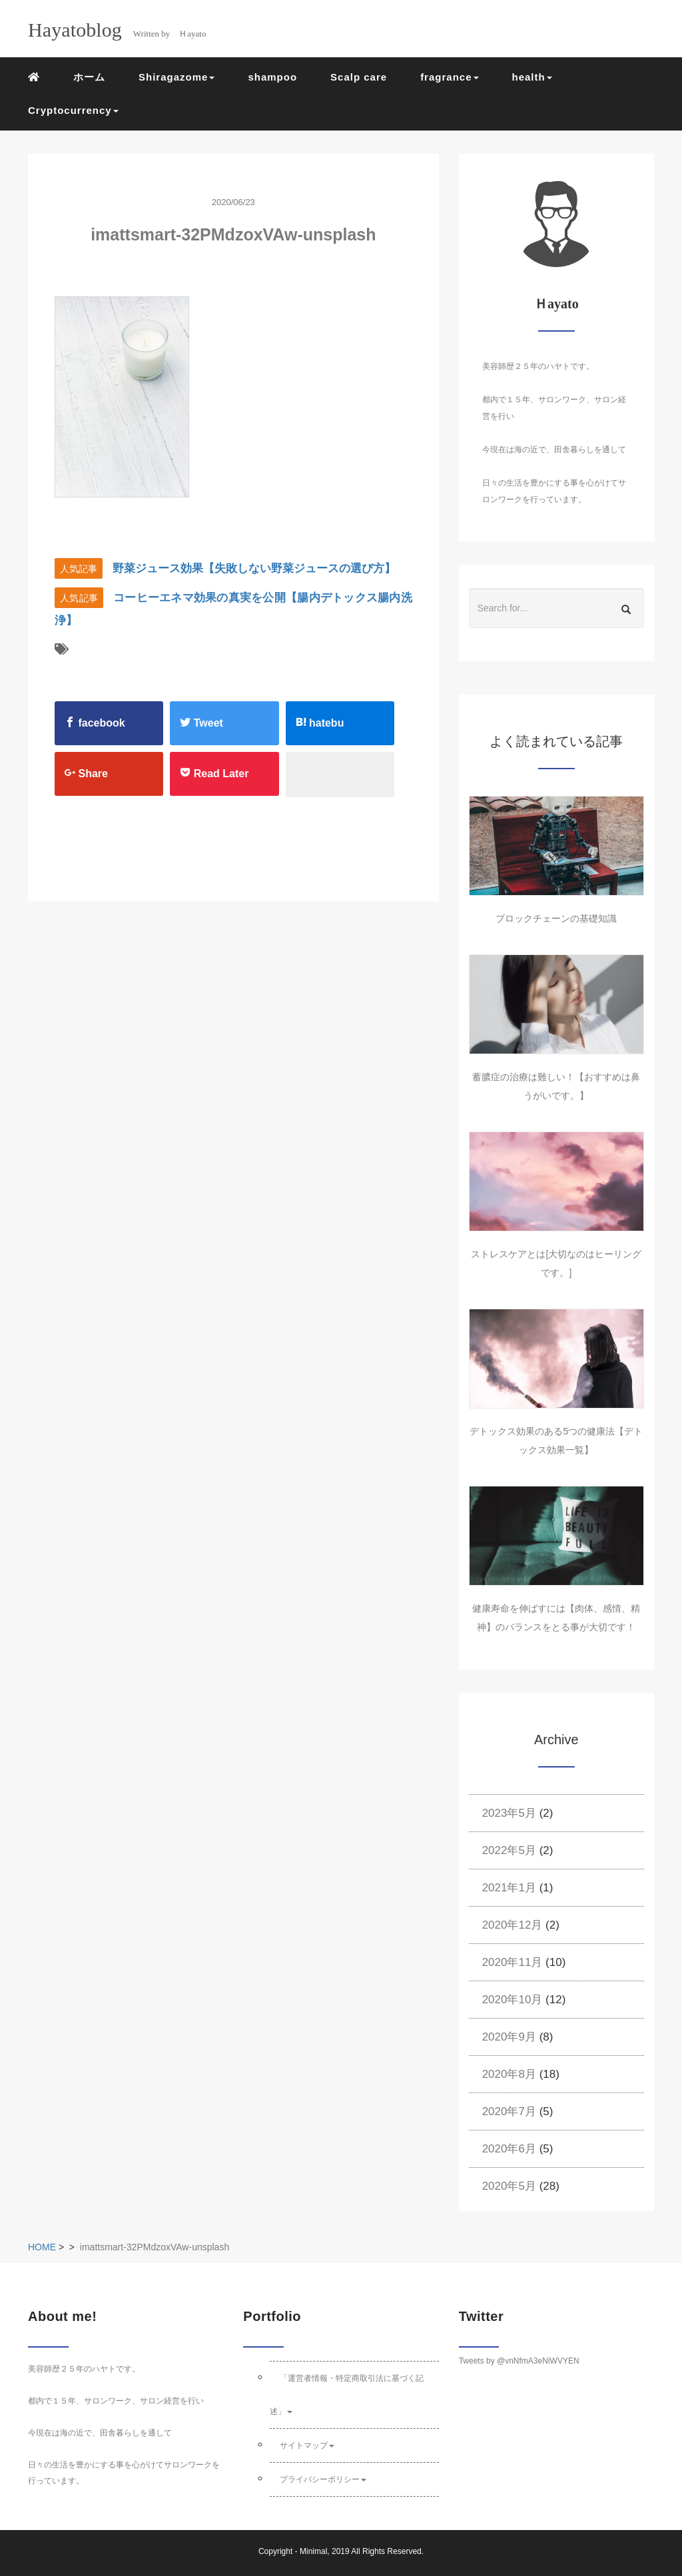  What do you see at coordinates (95, 723) in the screenshot?
I see `facebook` at bounding box center [95, 723].